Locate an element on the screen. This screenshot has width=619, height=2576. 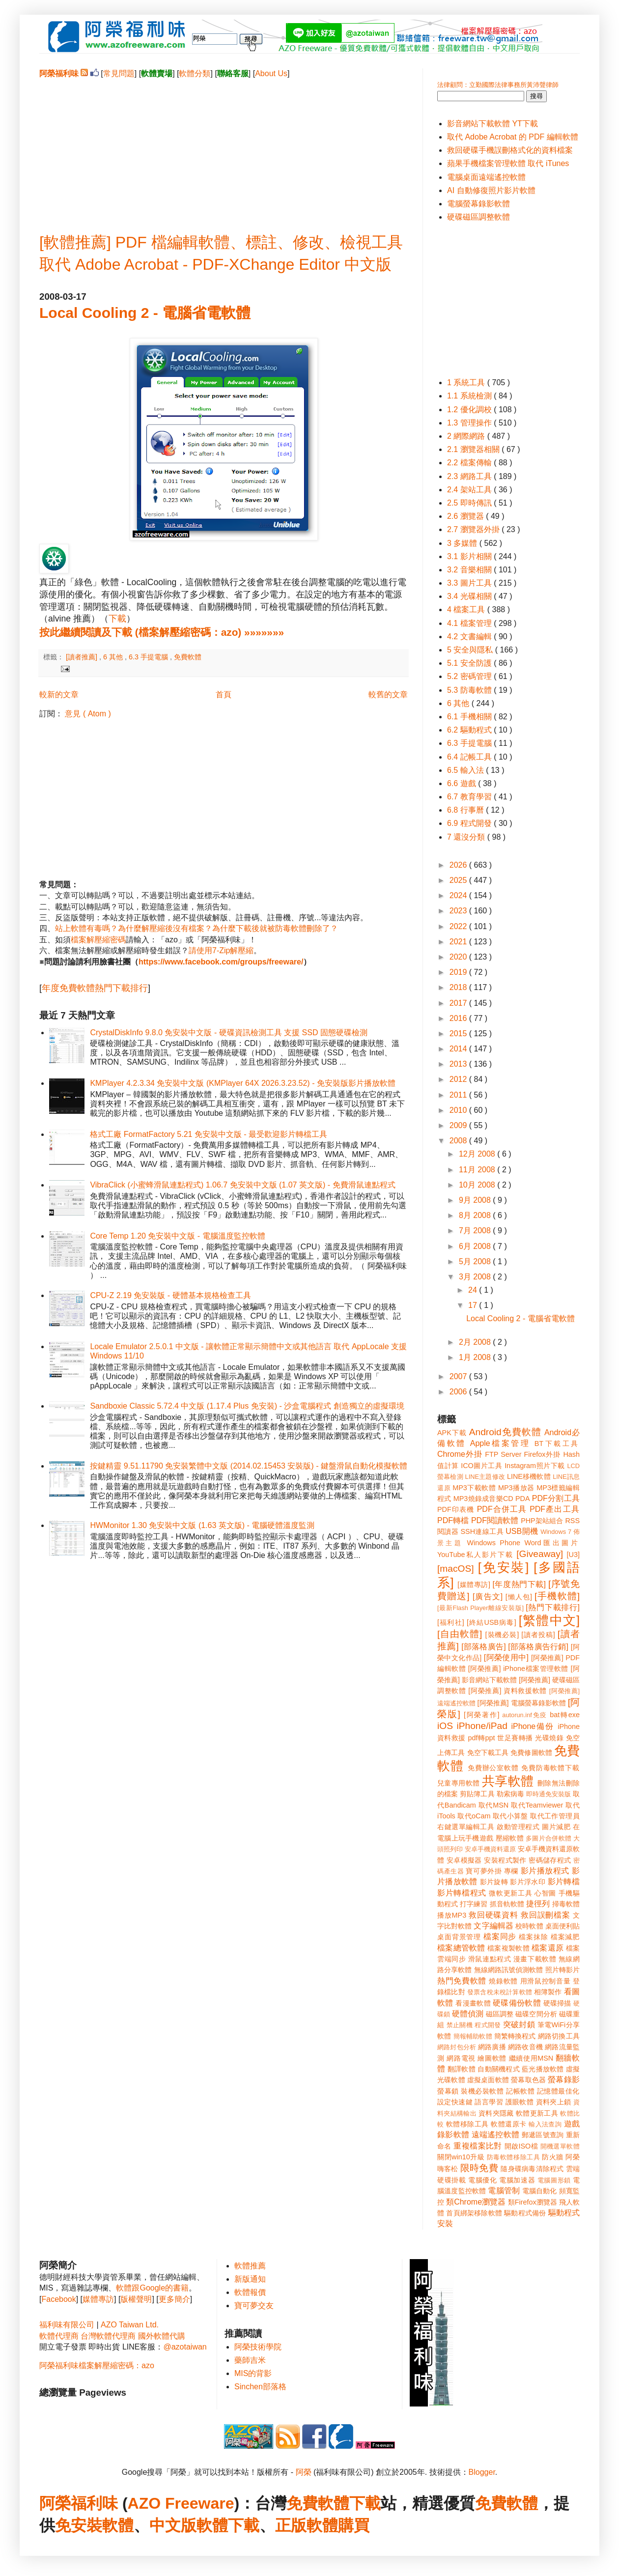
Chrome外掛 is located at coordinates (459, 1454).